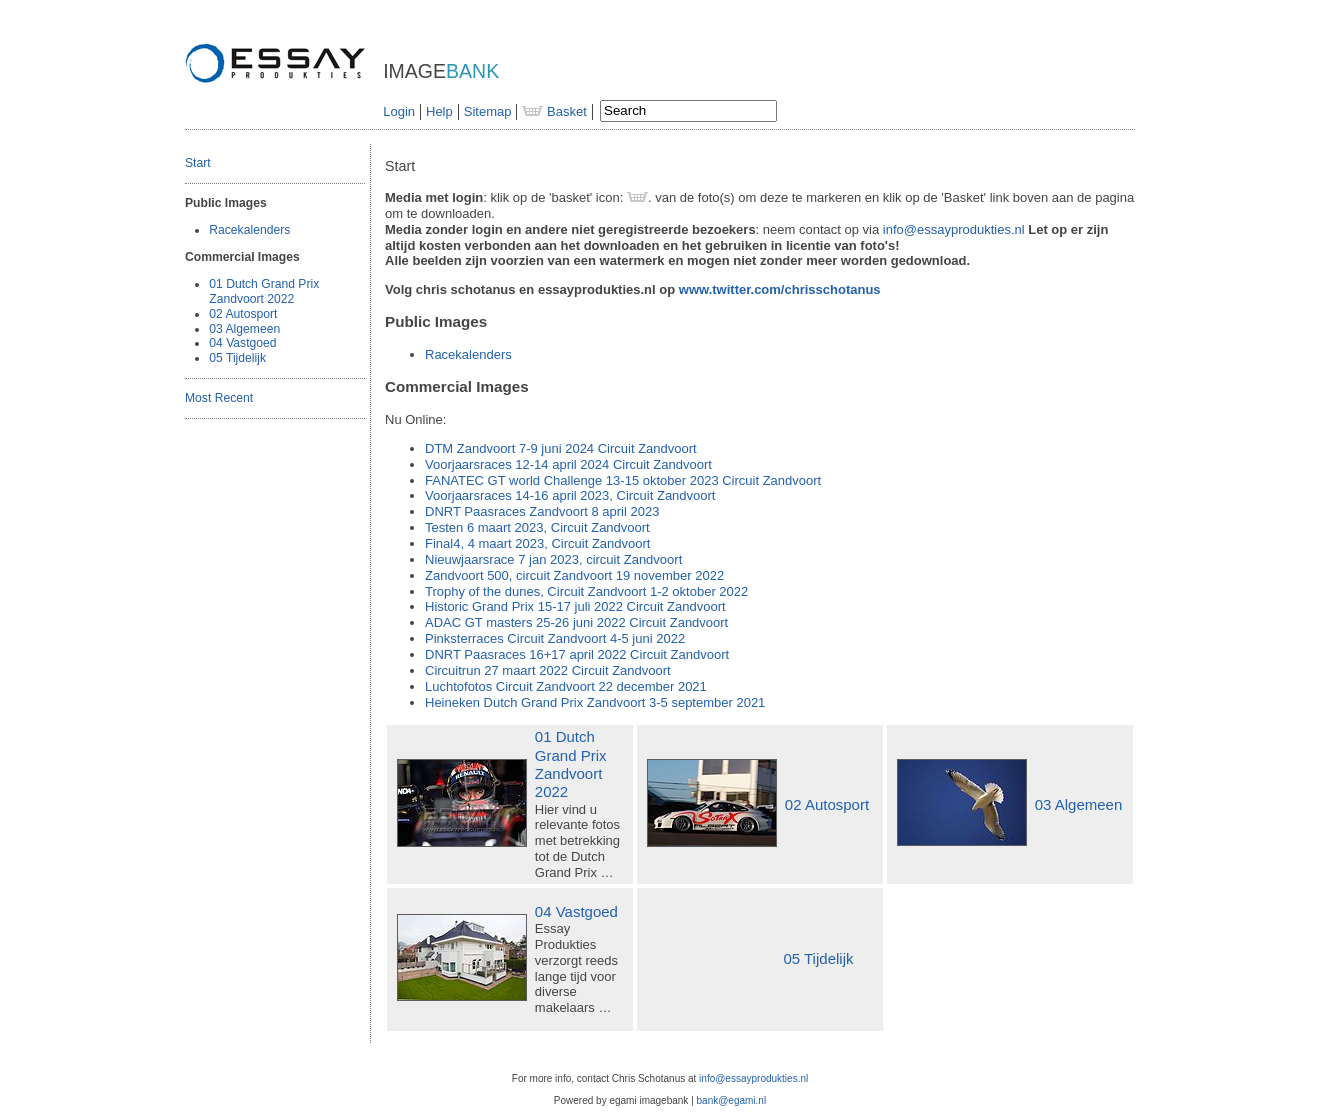  I want to click on Racekalenders, so click(249, 230).